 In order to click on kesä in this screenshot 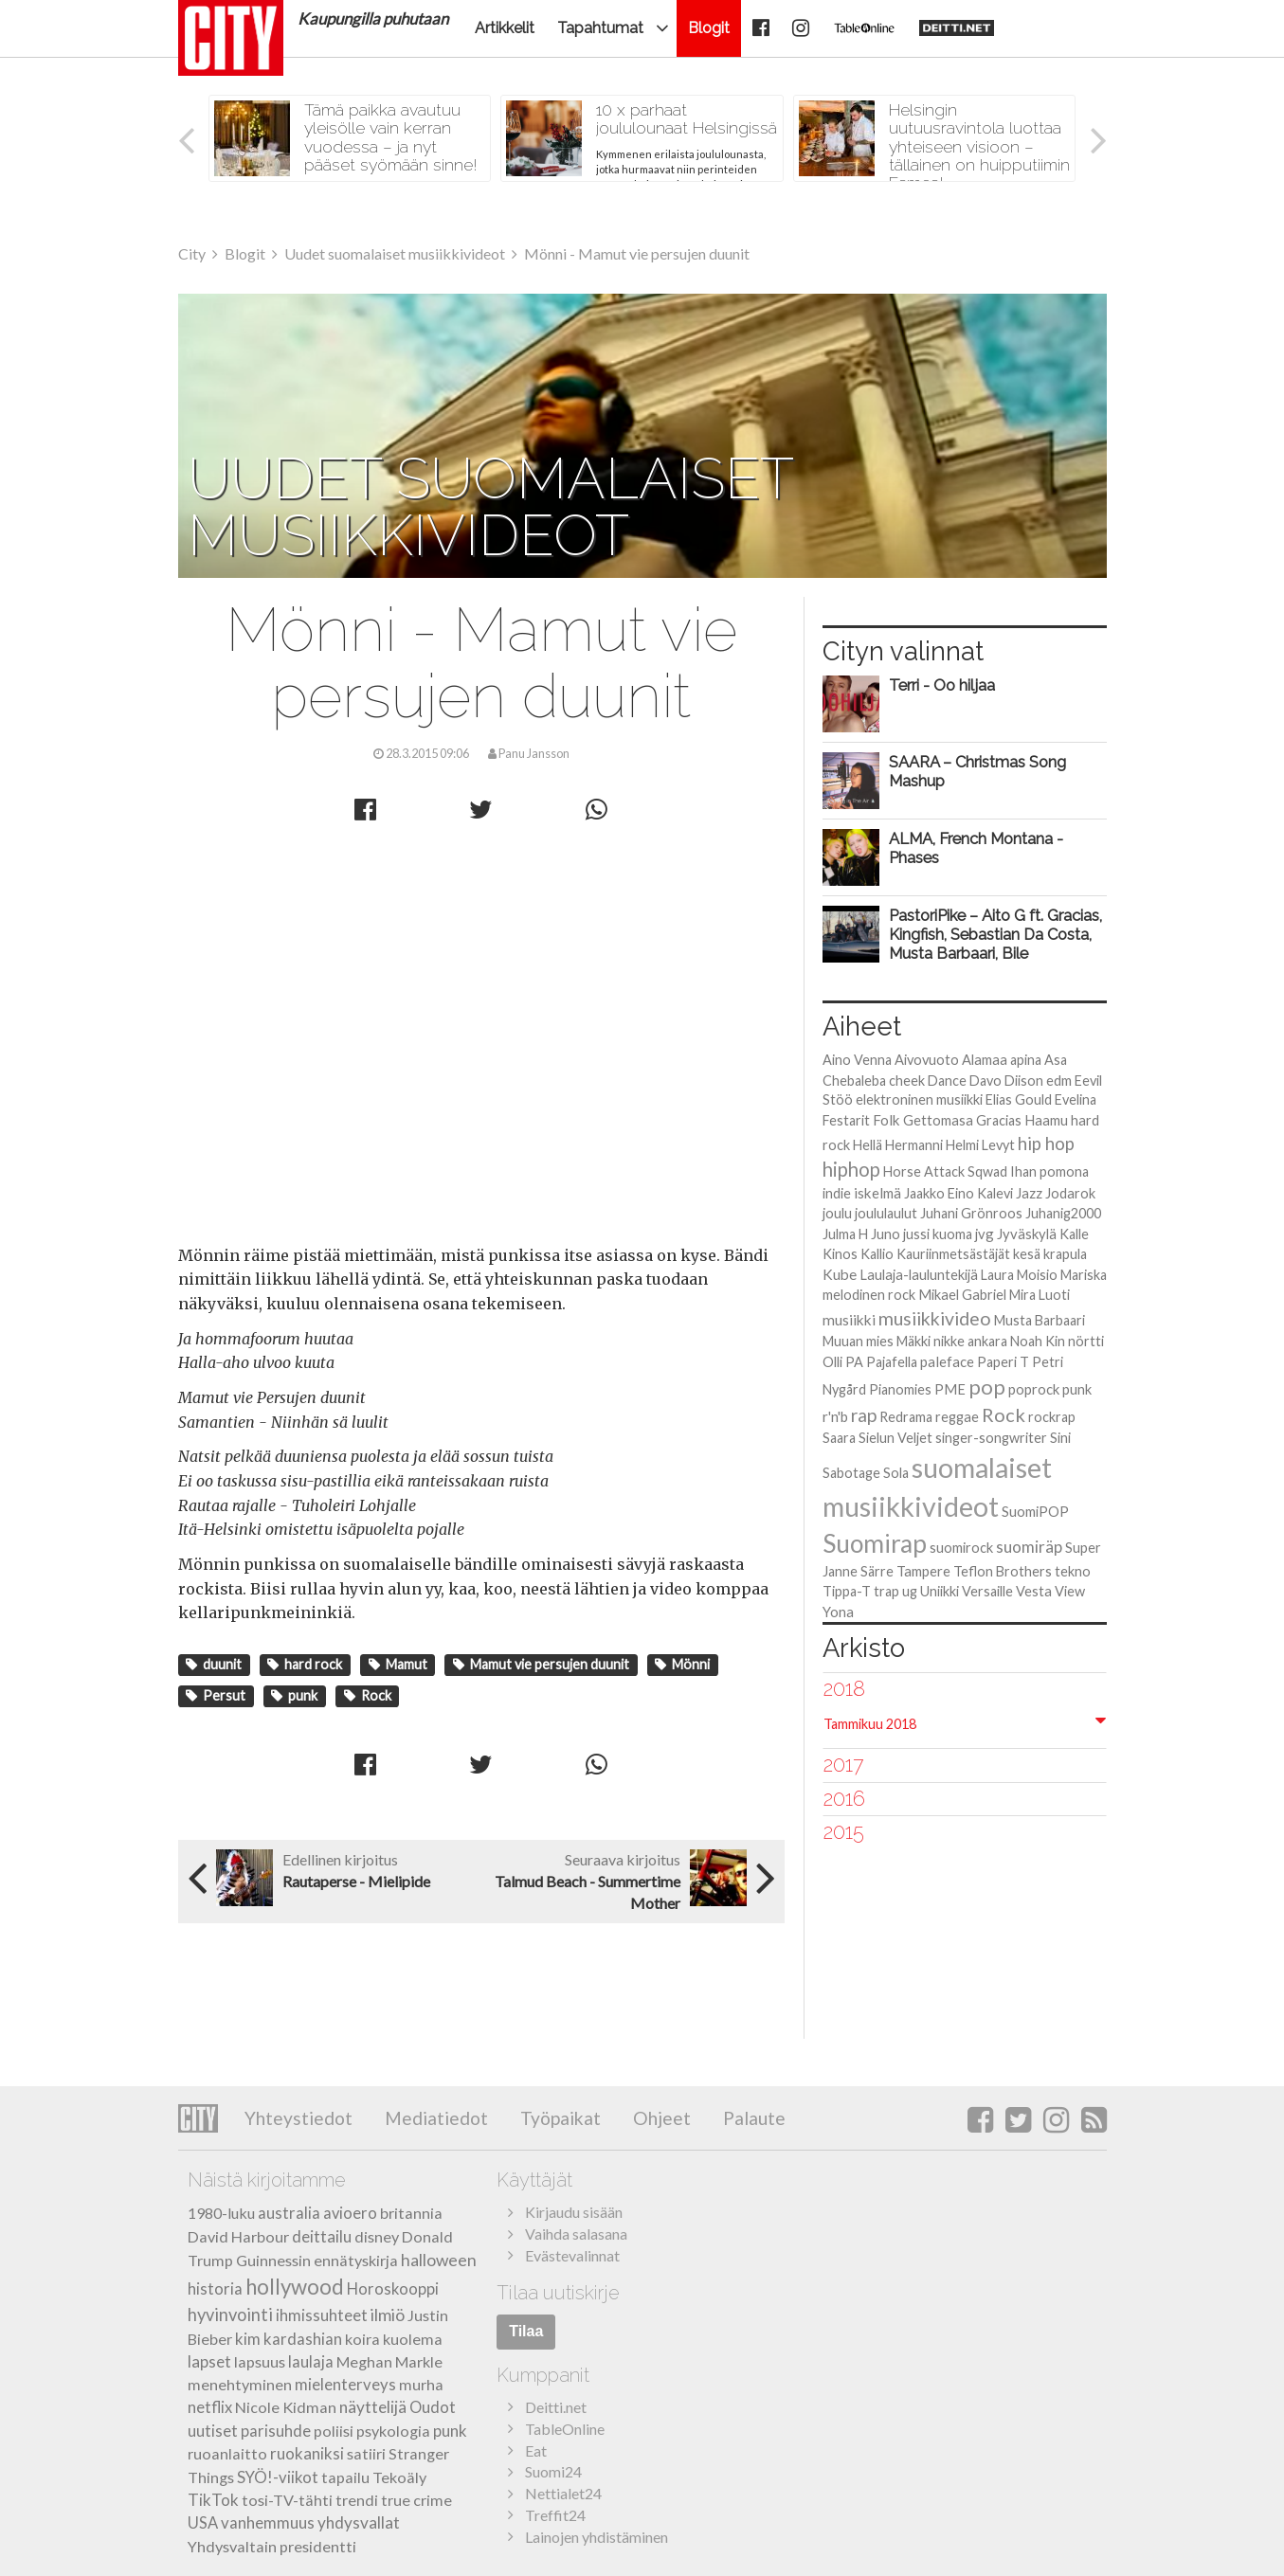, I will do `click(1026, 1254)`.